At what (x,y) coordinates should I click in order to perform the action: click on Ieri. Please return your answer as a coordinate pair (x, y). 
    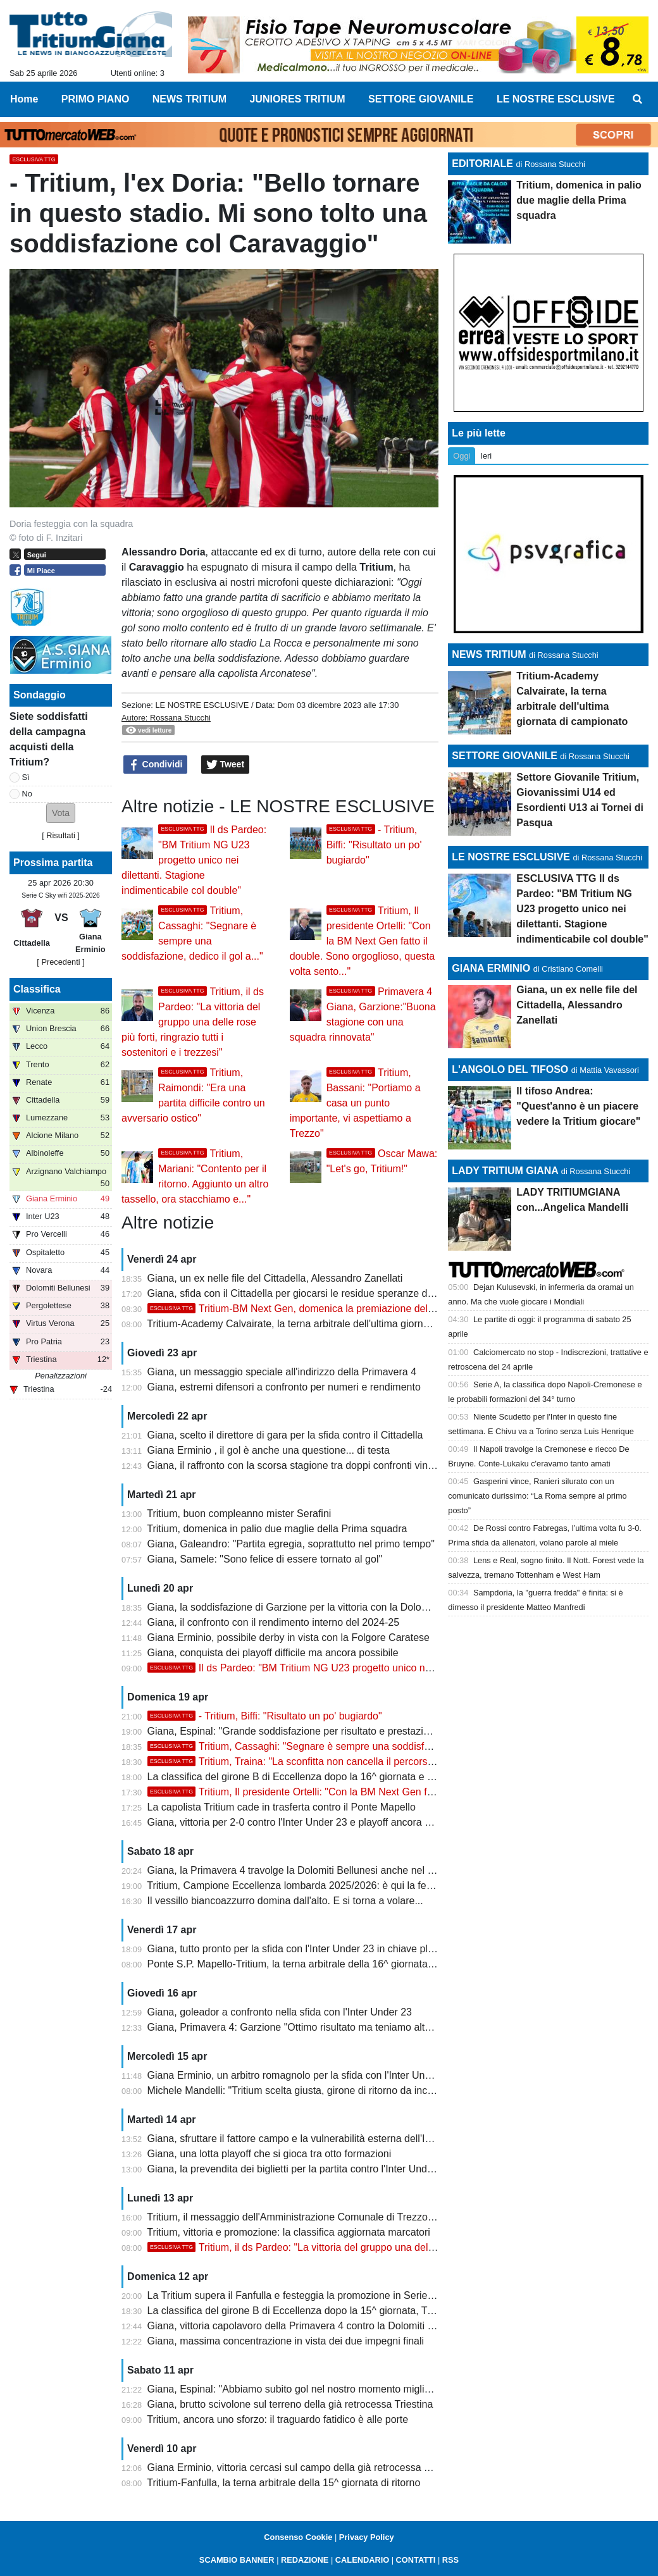
    Looking at the image, I should click on (486, 456).